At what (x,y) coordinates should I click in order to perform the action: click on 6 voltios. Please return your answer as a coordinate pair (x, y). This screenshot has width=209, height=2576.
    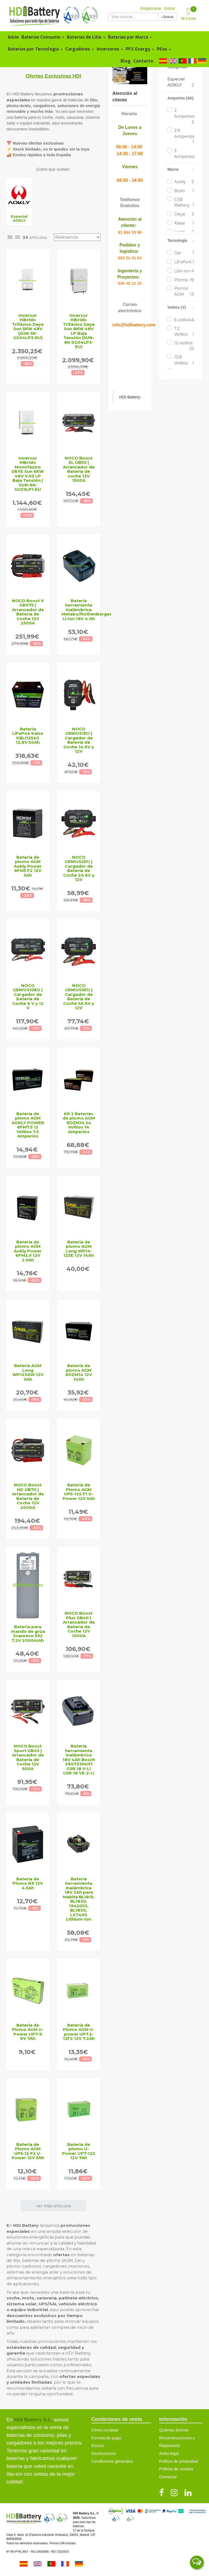
    Looking at the image, I should click on (184, 320).